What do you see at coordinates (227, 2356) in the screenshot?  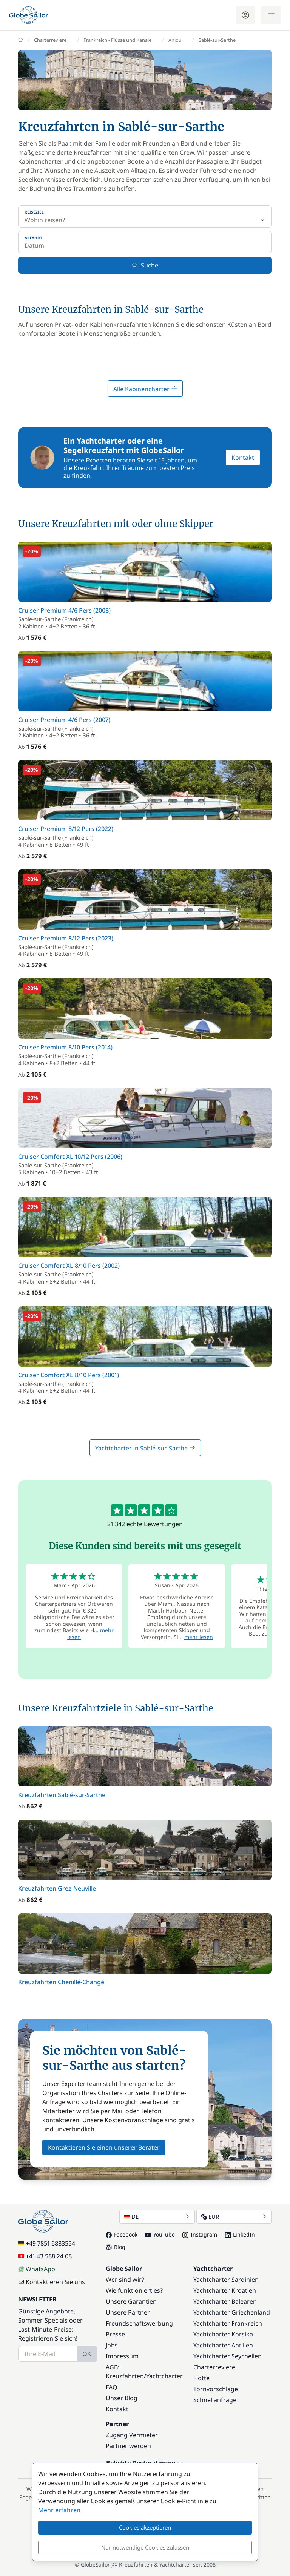 I see `Yachtcharter Seychellen` at bounding box center [227, 2356].